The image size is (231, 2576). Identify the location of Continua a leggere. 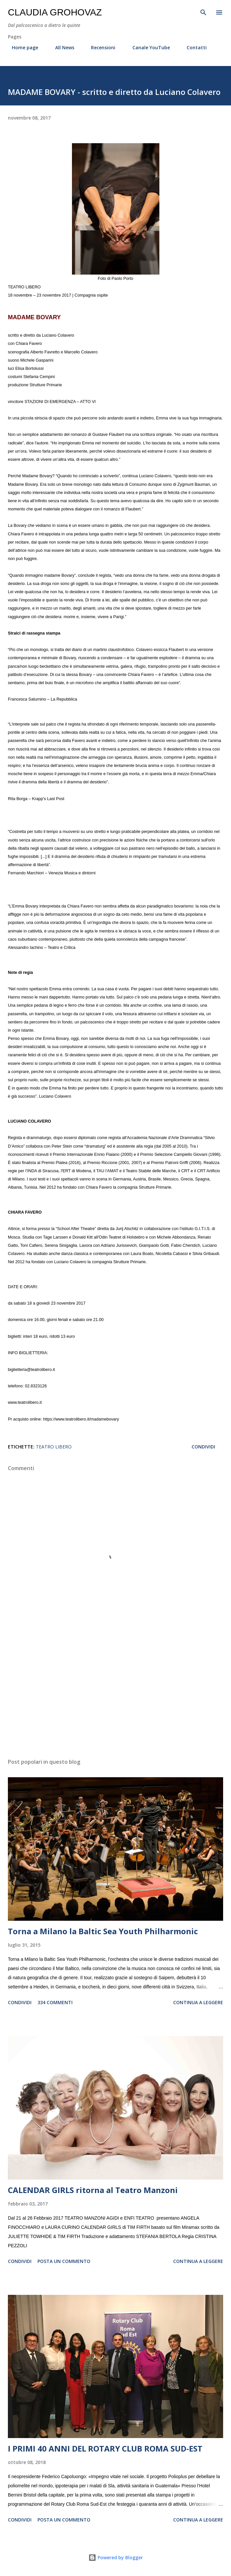
(198, 2002).